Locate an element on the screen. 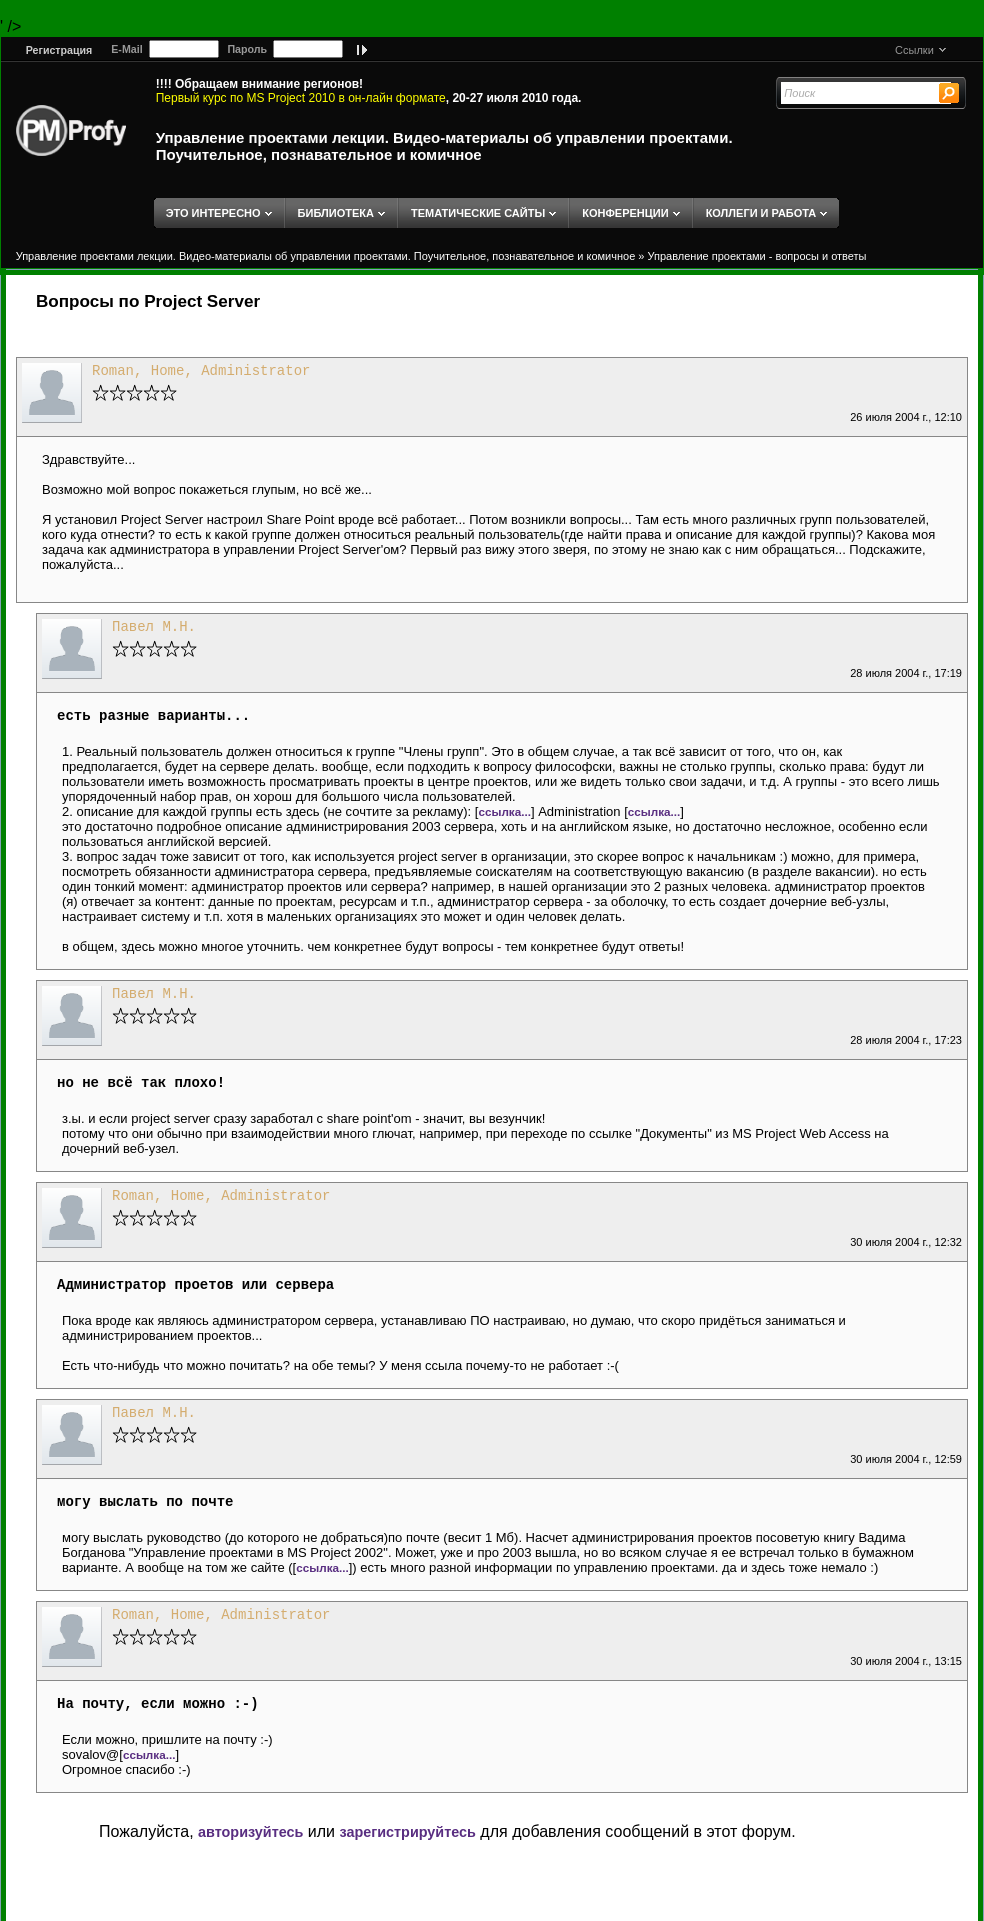 This screenshot has height=1921, width=984. КОЛЛЕГИ И РАБОТА is located at coordinates (761, 213).